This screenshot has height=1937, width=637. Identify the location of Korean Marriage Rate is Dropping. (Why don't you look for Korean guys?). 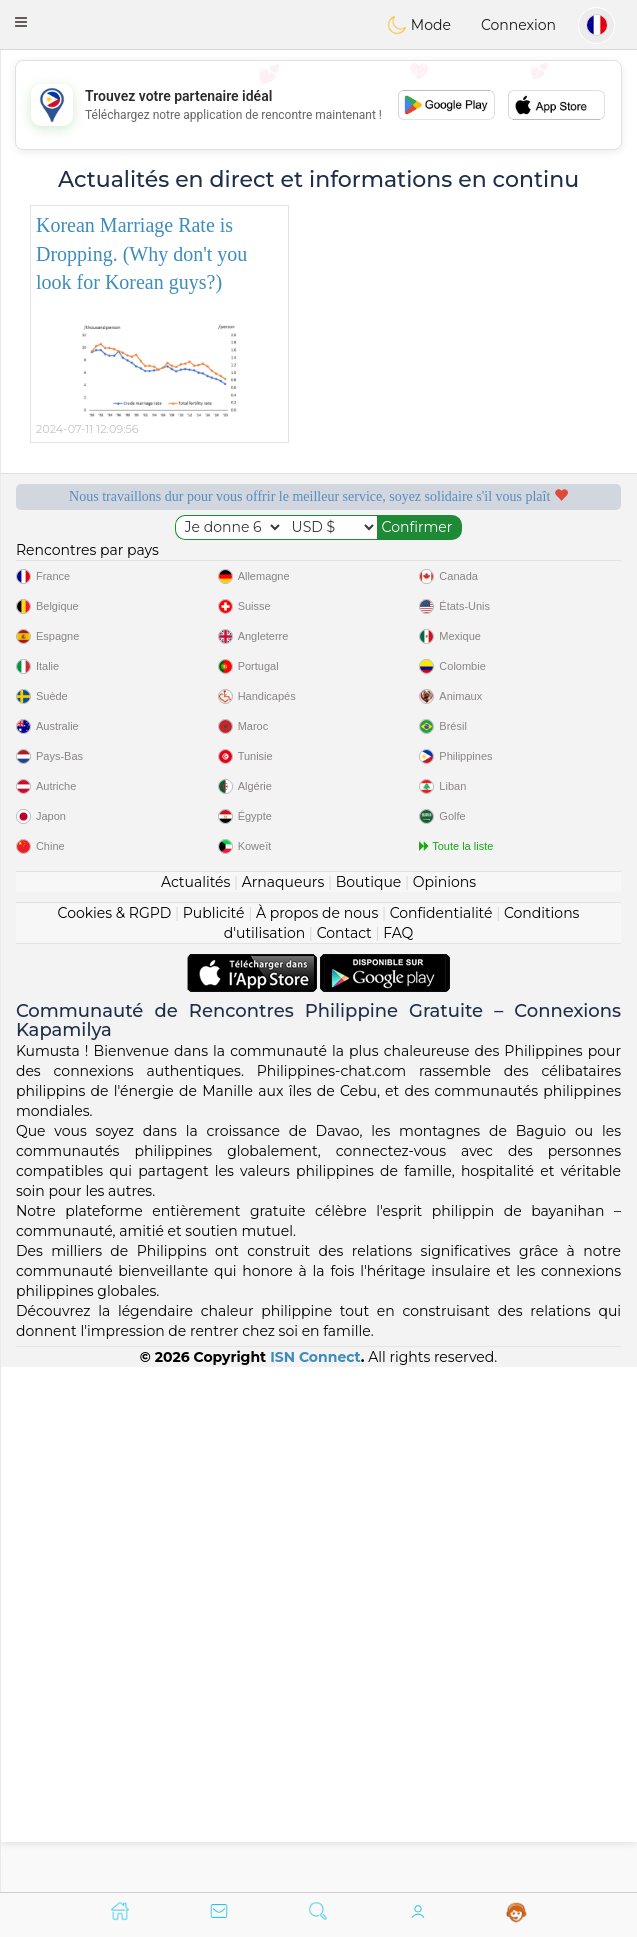
(141, 253).